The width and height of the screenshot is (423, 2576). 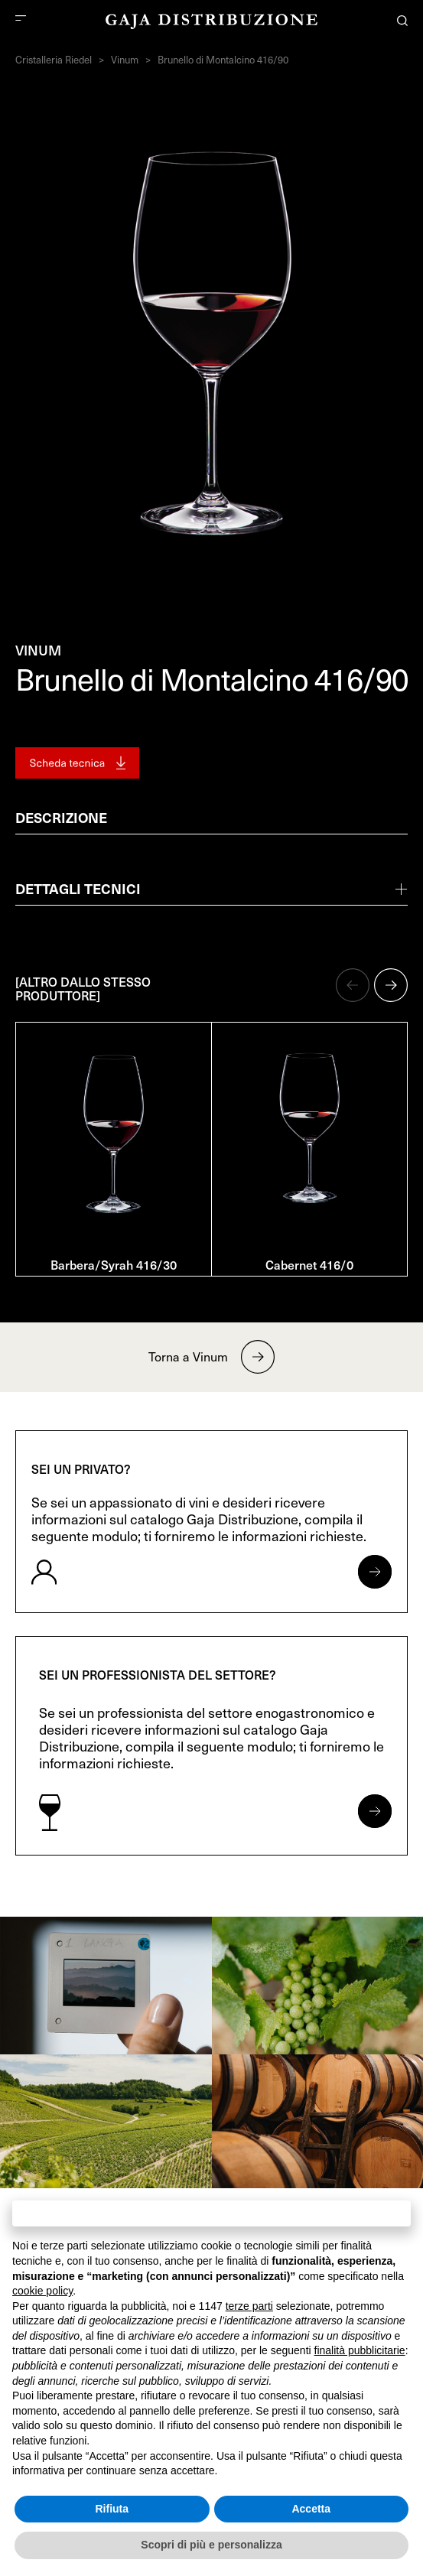 What do you see at coordinates (106, 1985) in the screenshot?
I see `[link]` at bounding box center [106, 1985].